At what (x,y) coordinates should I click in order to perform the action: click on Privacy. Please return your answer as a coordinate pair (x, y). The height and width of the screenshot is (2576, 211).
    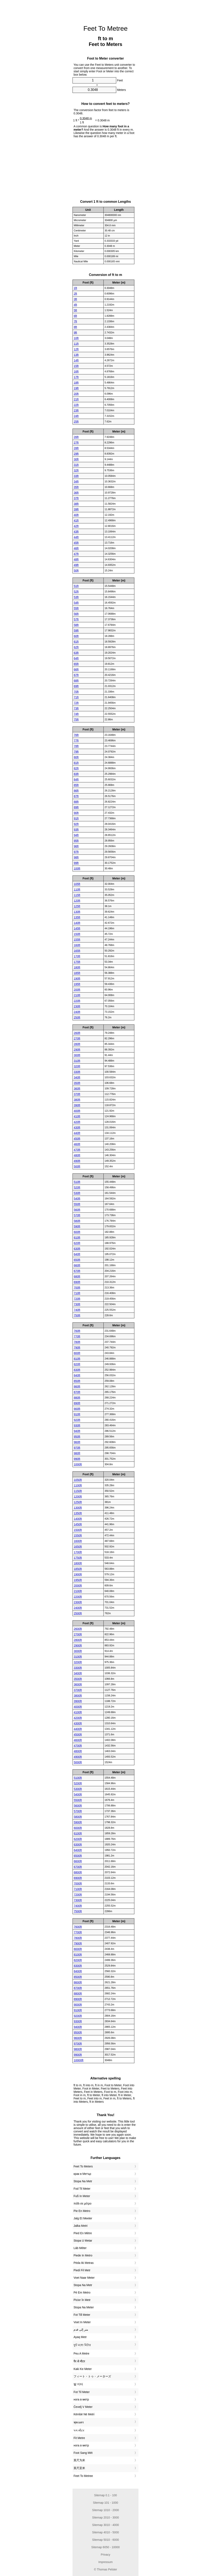
    Looking at the image, I should click on (105, 2554).